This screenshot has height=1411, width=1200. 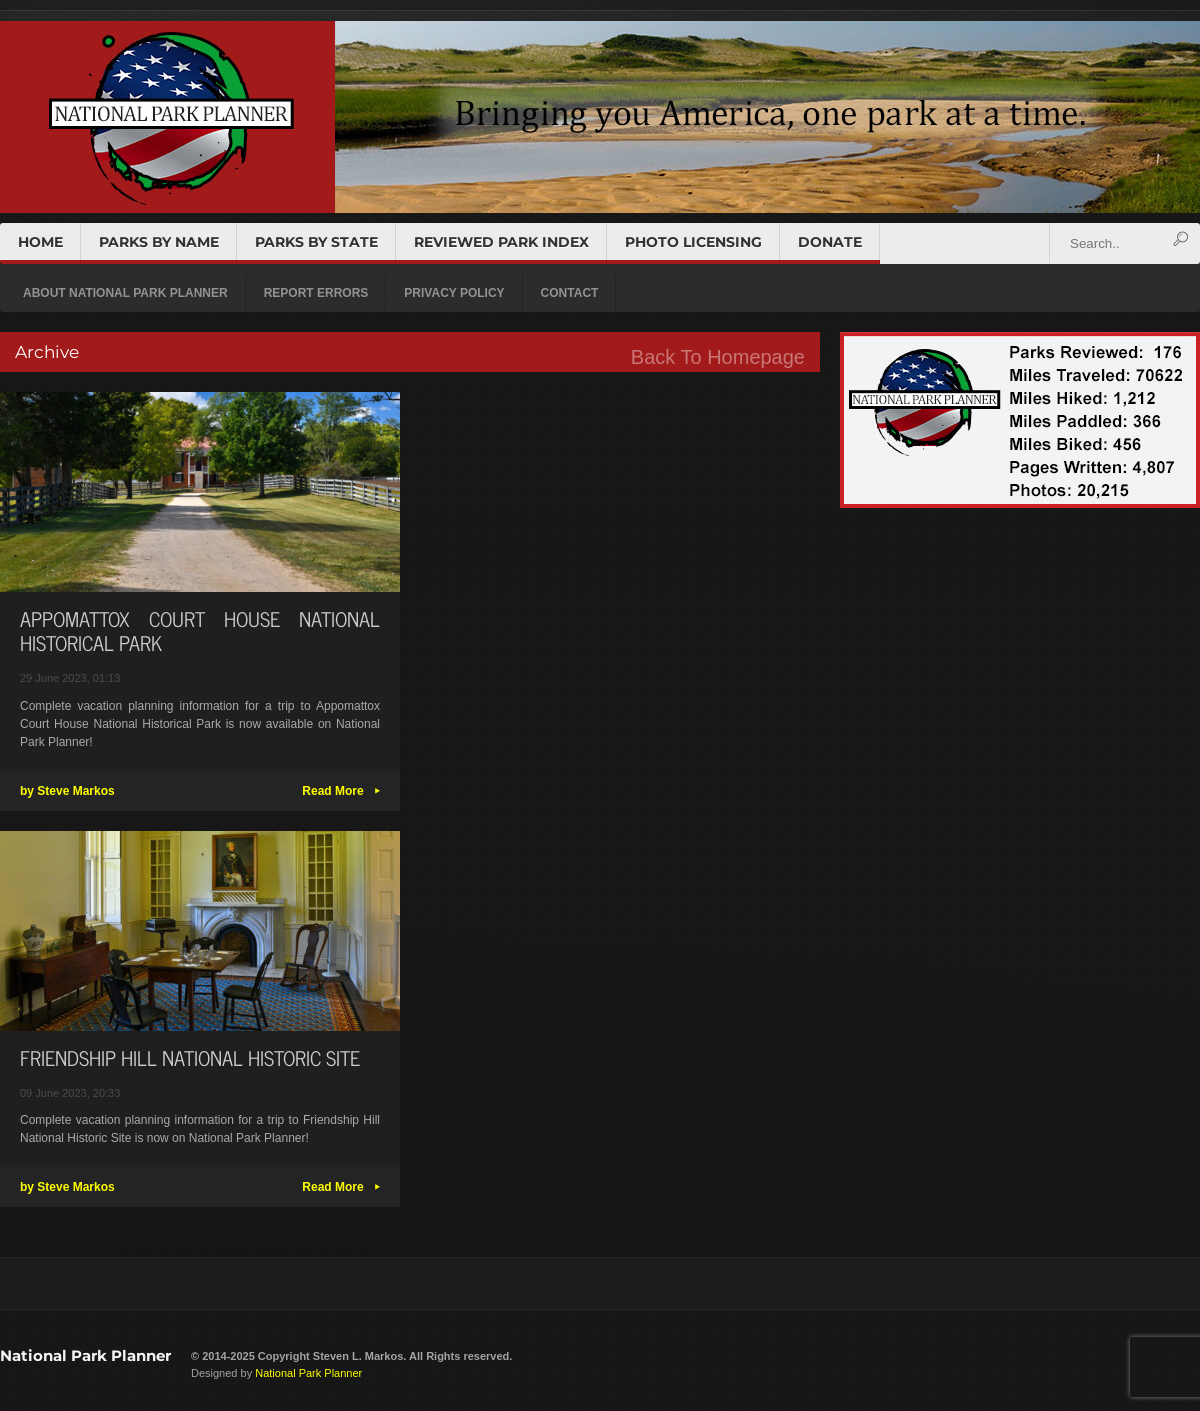 I want to click on National Park Planner, so click(x=85, y=1355).